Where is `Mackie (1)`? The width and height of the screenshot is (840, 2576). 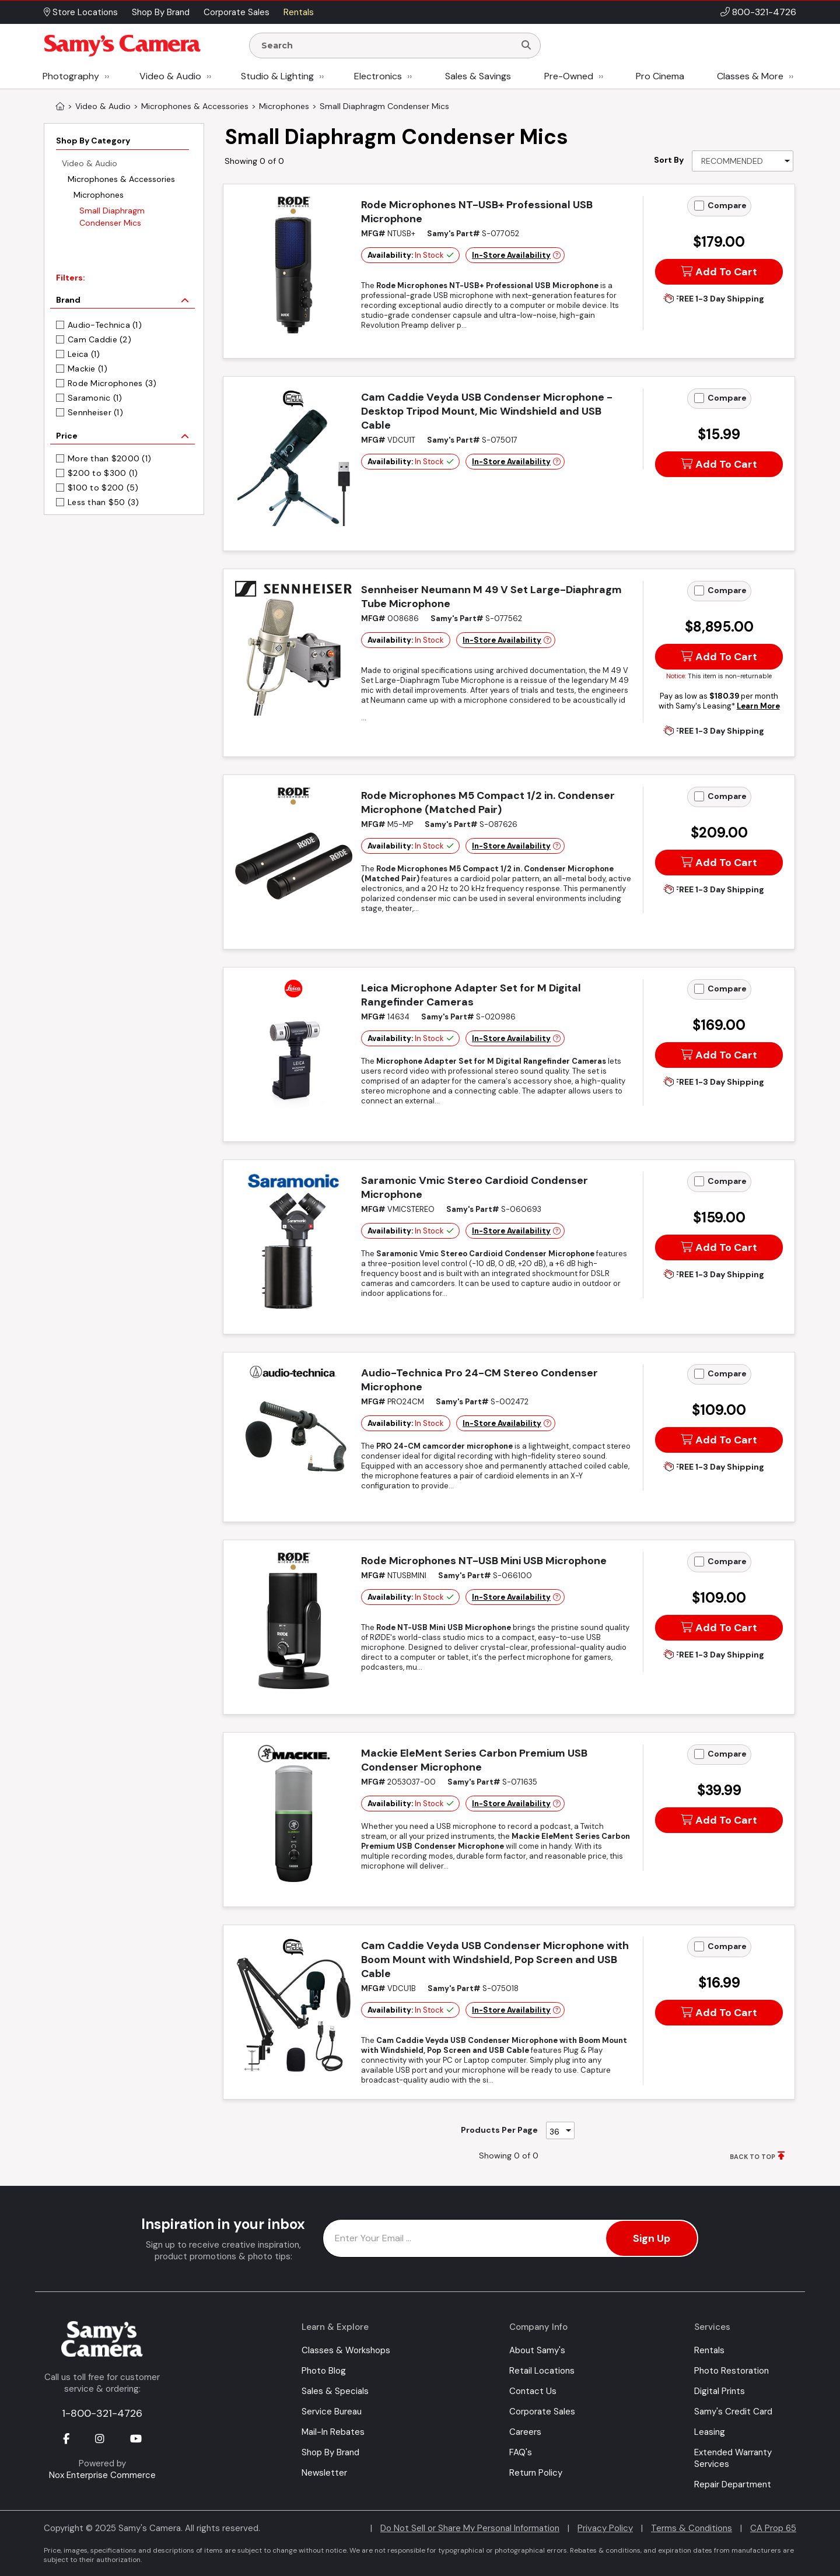
Mackie (1) is located at coordinates (87, 368).